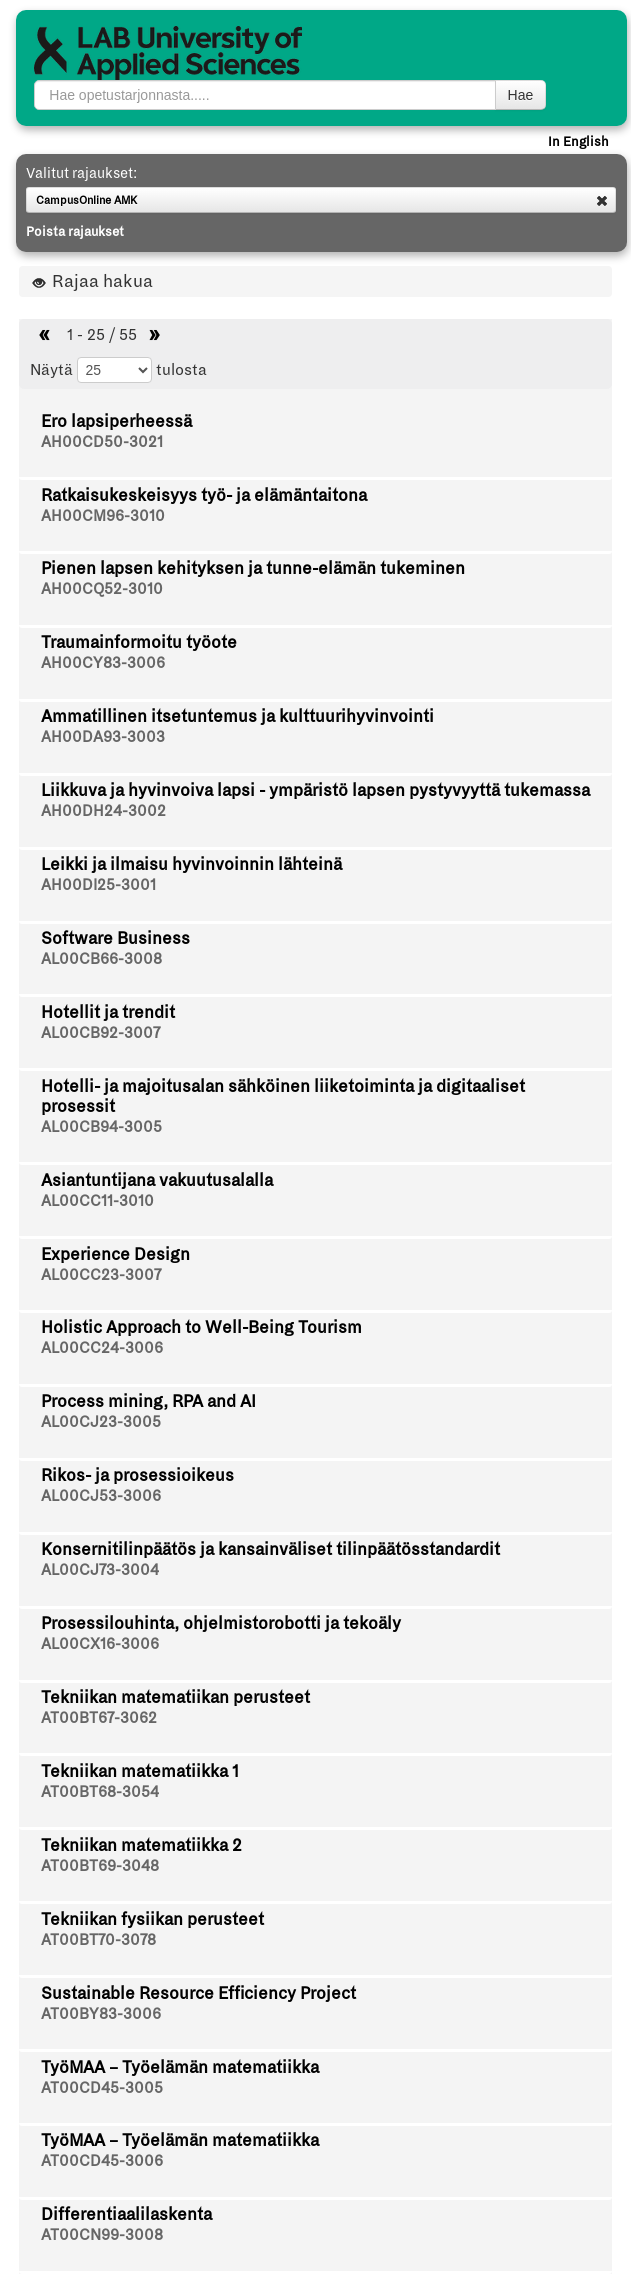 The width and height of the screenshot is (631, 2286). What do you see at coordinates (115, 1254) in the screenshot?
I see `Experience Design` at bounding box center [115, 1254].